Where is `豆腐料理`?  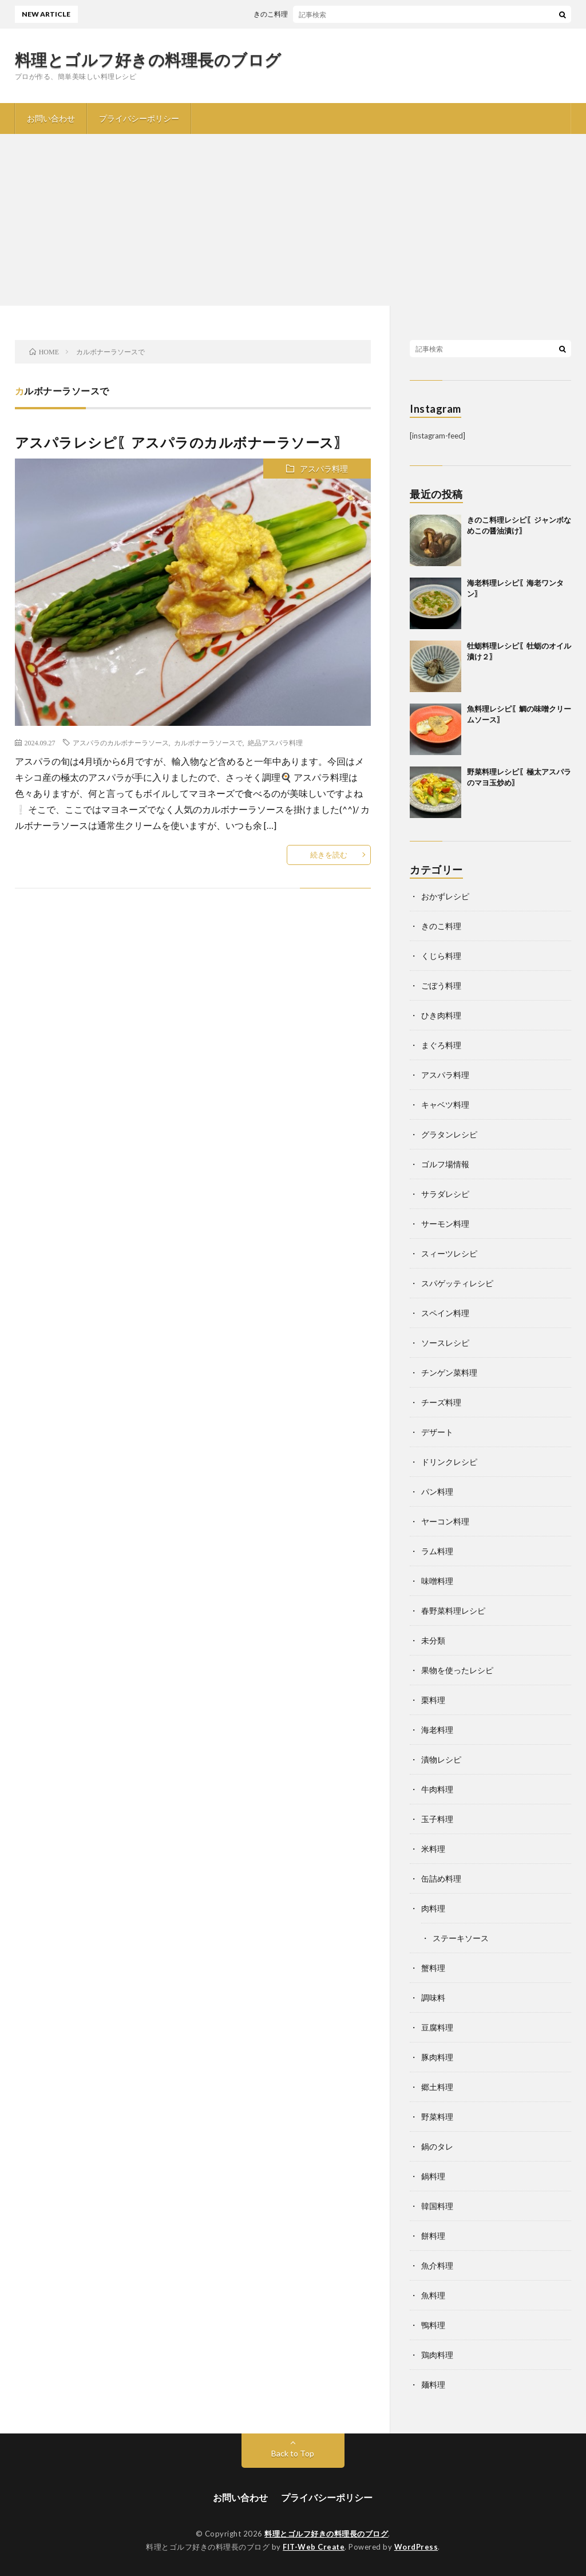
豆腐料理 is located at coordinates (437, 2027).